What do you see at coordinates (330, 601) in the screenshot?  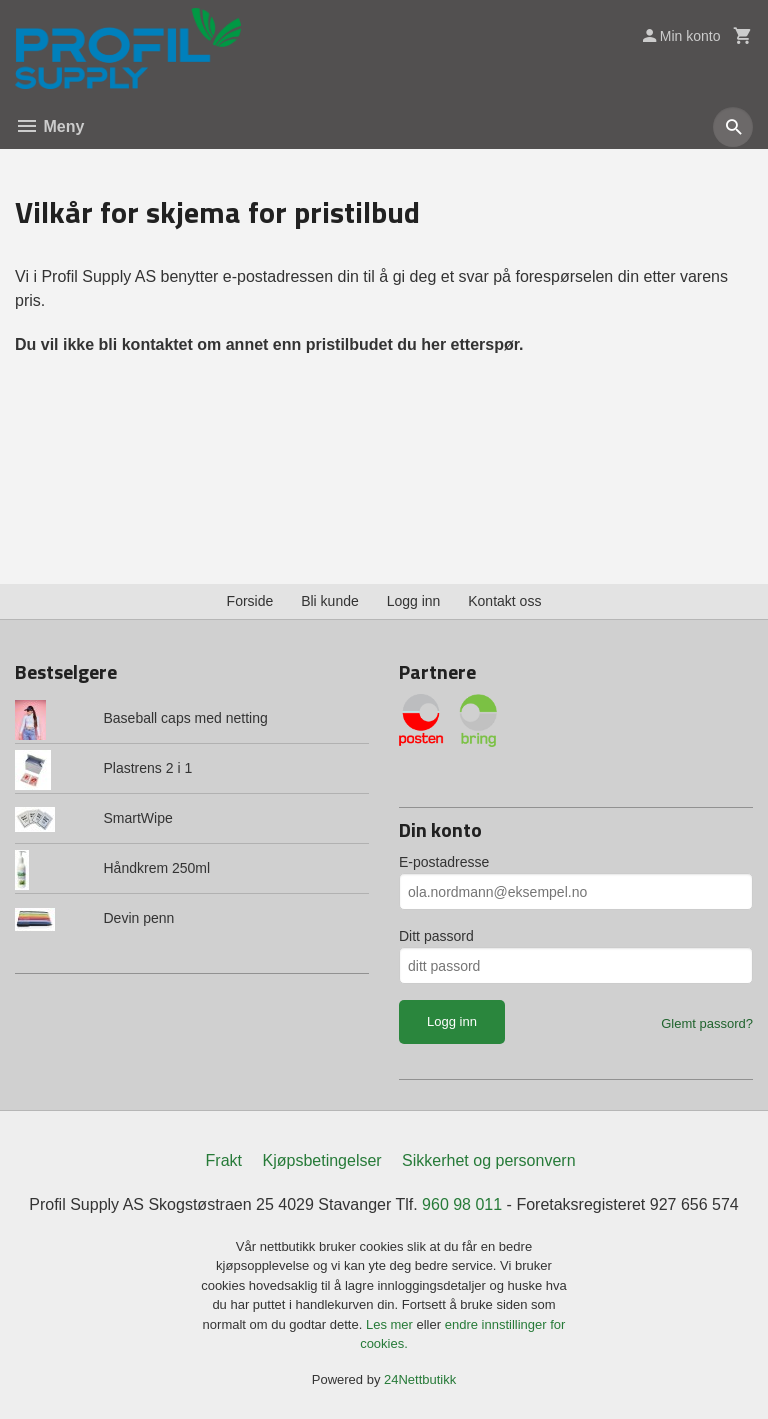 I see `Bli kunde` at bounding box center [330, 601].